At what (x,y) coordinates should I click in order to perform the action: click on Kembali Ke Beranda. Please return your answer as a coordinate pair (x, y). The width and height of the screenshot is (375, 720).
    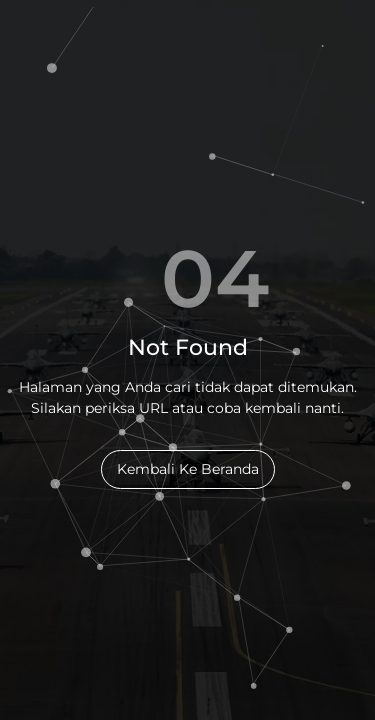
    Looking at the image, I should click on (188, 469).